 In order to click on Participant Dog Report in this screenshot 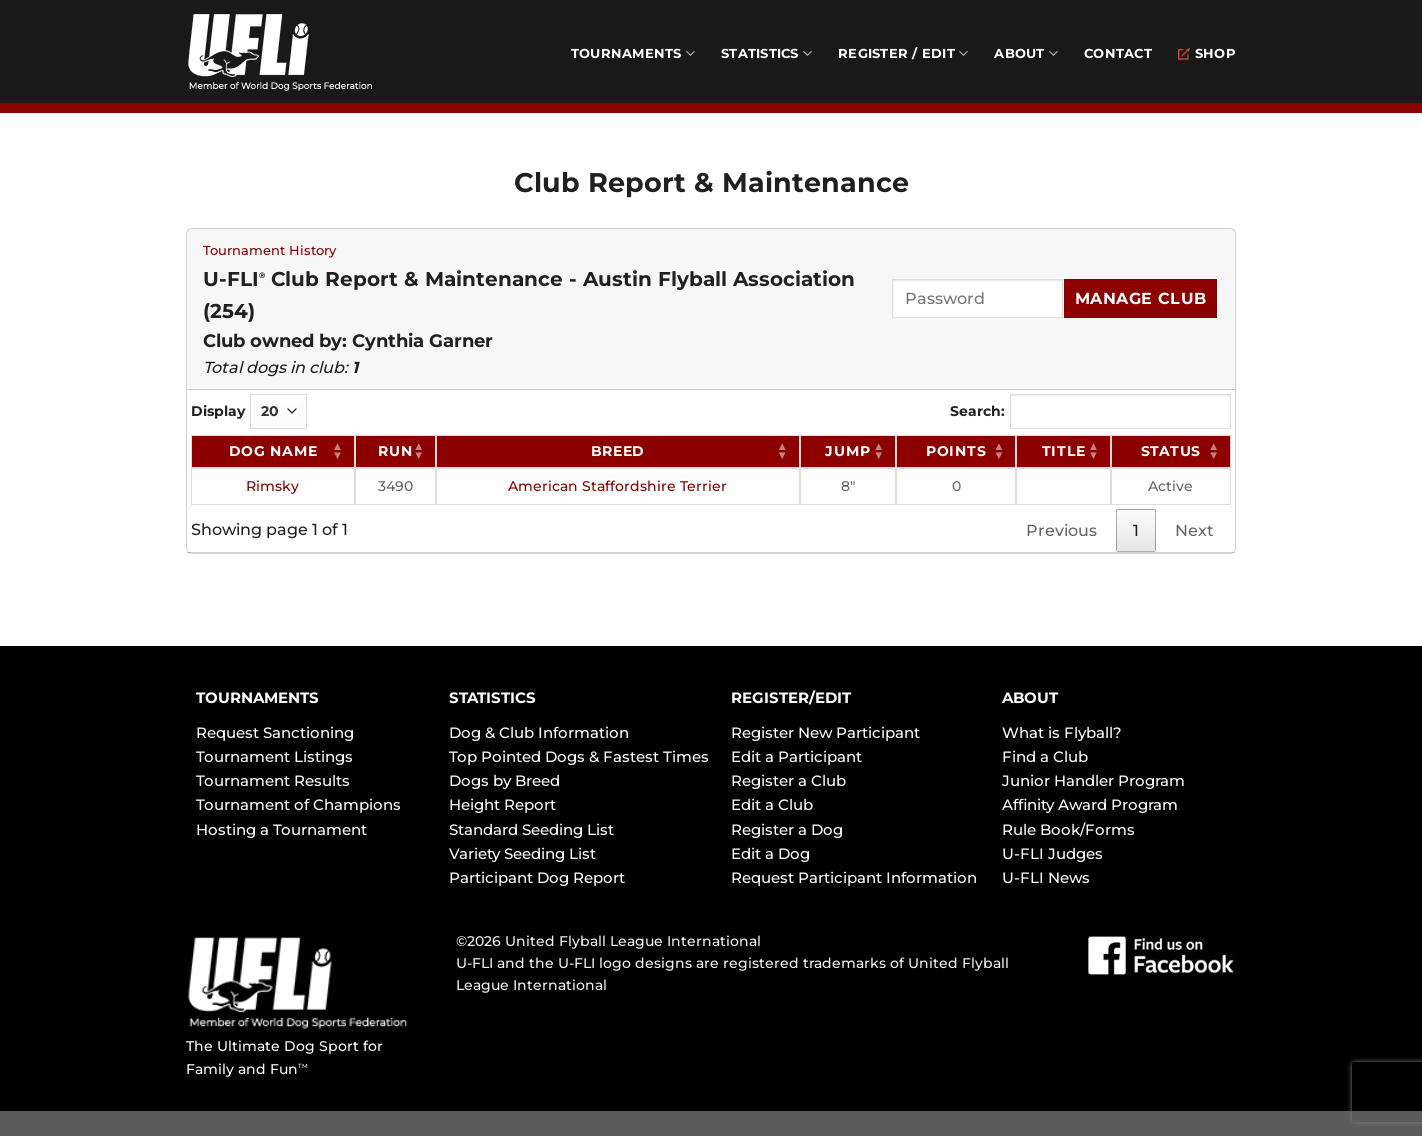, I will do `click(537, 877)`.